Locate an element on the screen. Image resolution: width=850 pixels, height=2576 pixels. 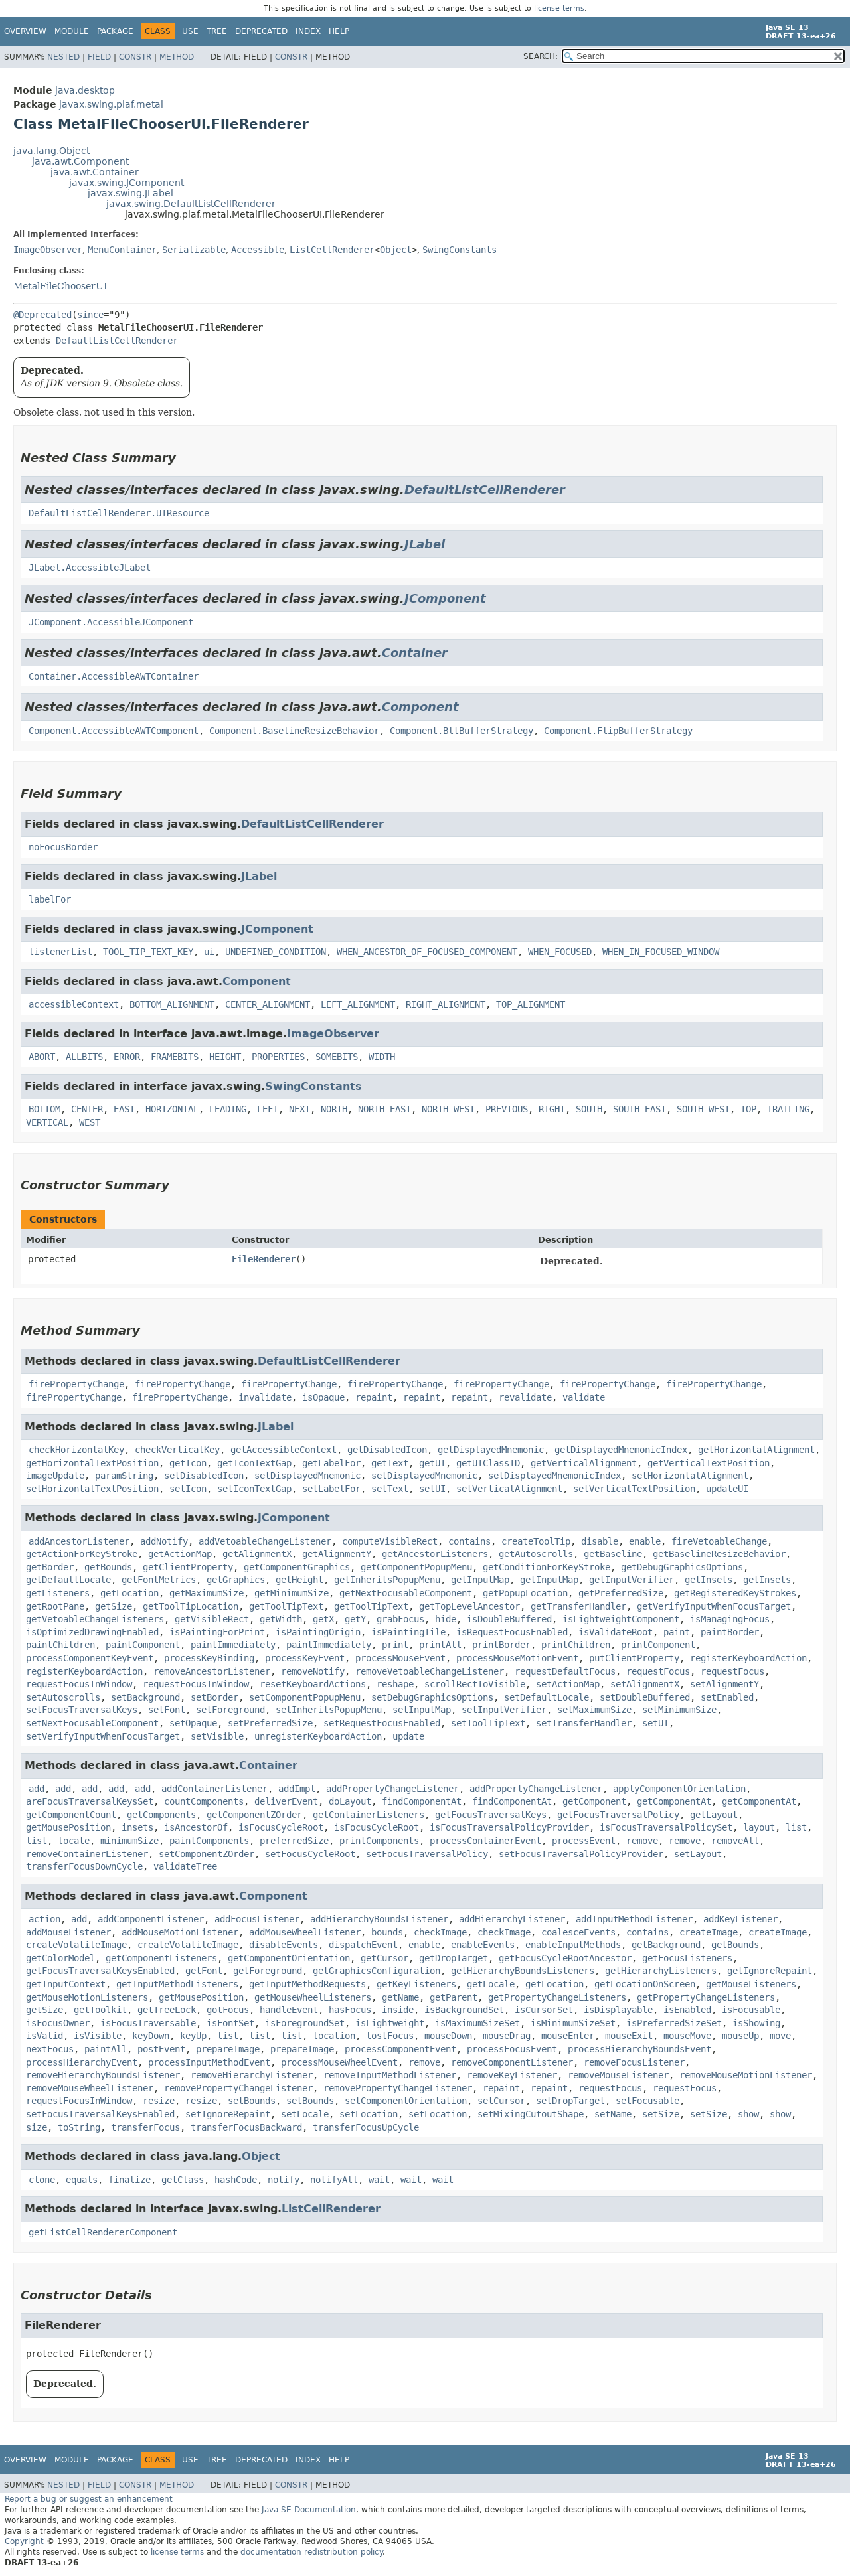
getVerifyInputWhenFocusTarget is located at coordinates (714, 1606).